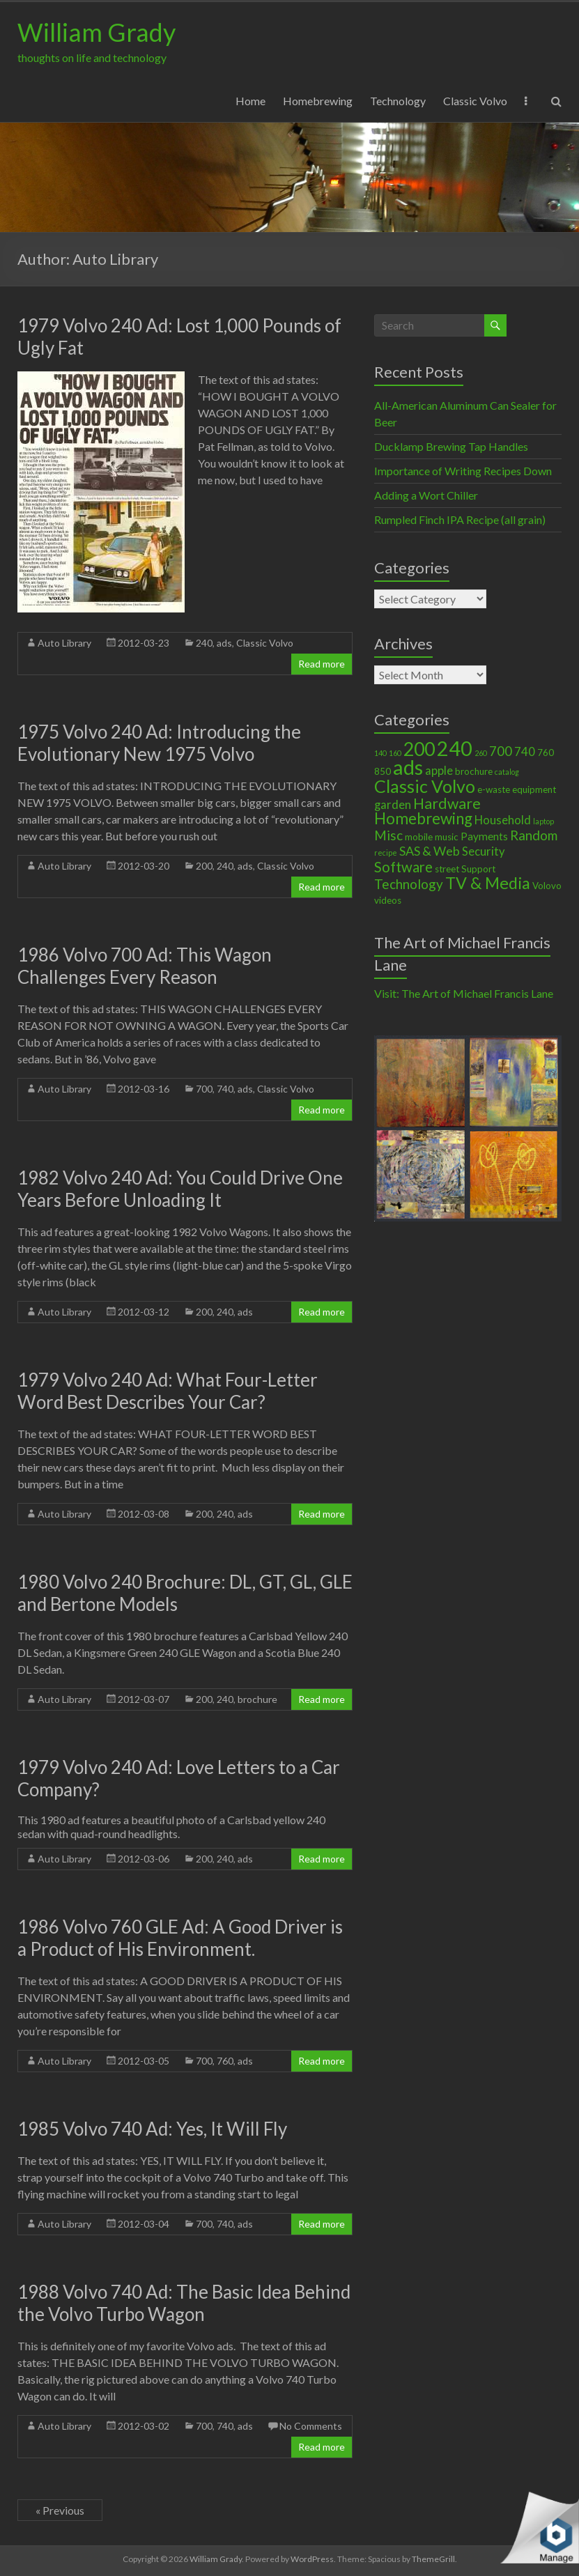 The width and height of the screenshot is (579, 2576). Describe the element at coordinates (204, 866) in the screenshot. I see `200` at that location.